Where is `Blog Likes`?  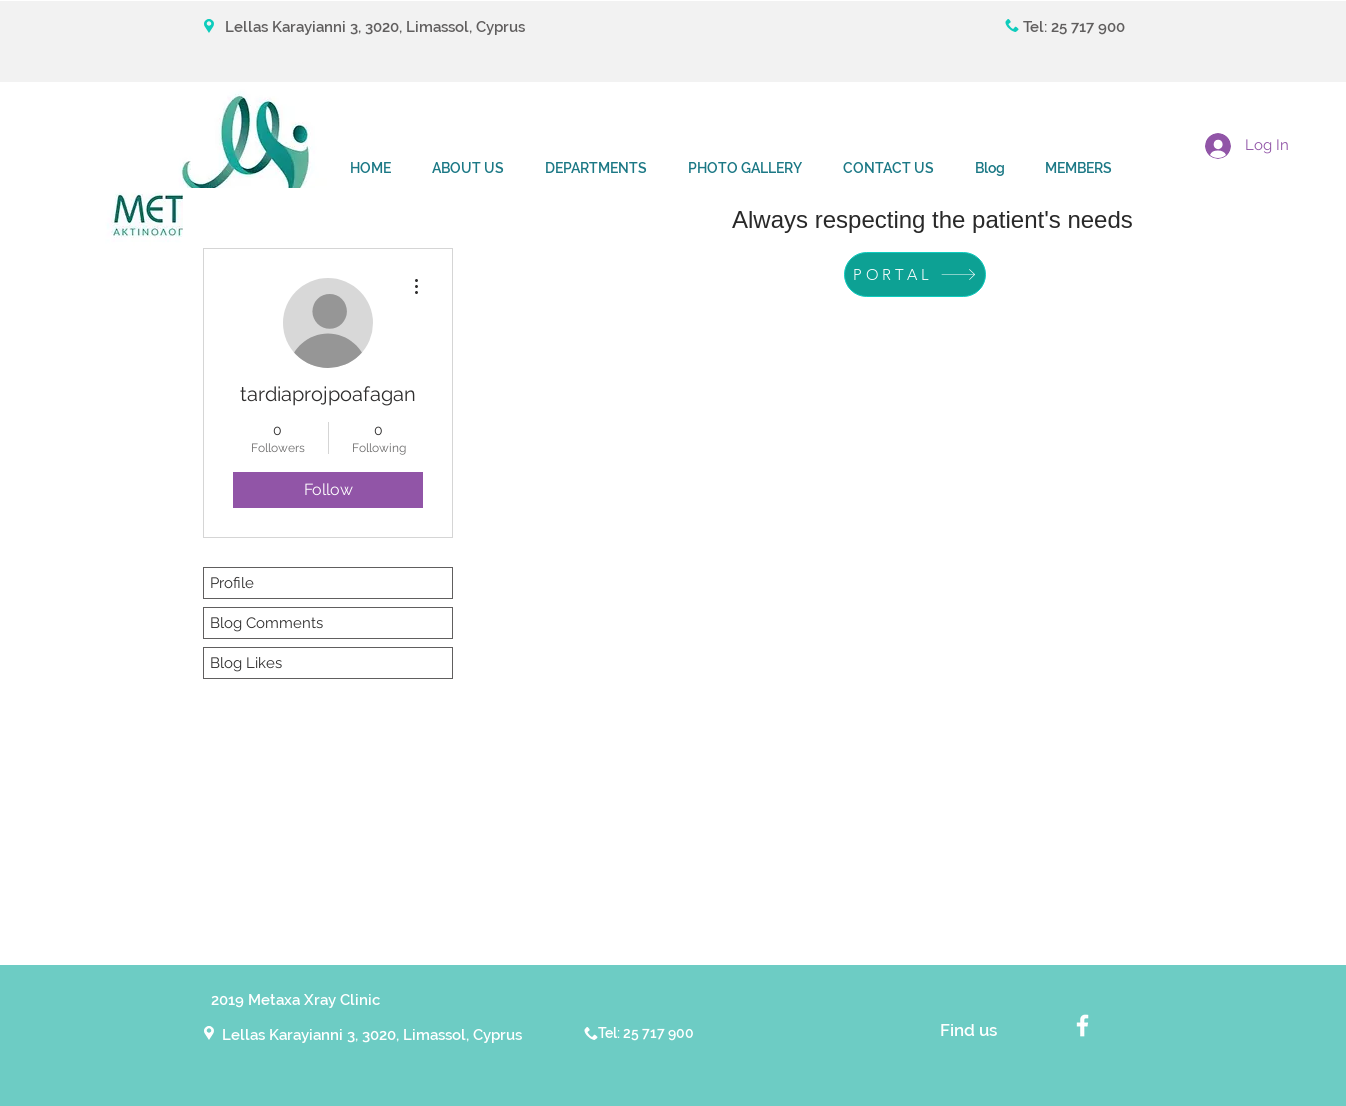
Blog Likes is located at coordinates (246, 663).